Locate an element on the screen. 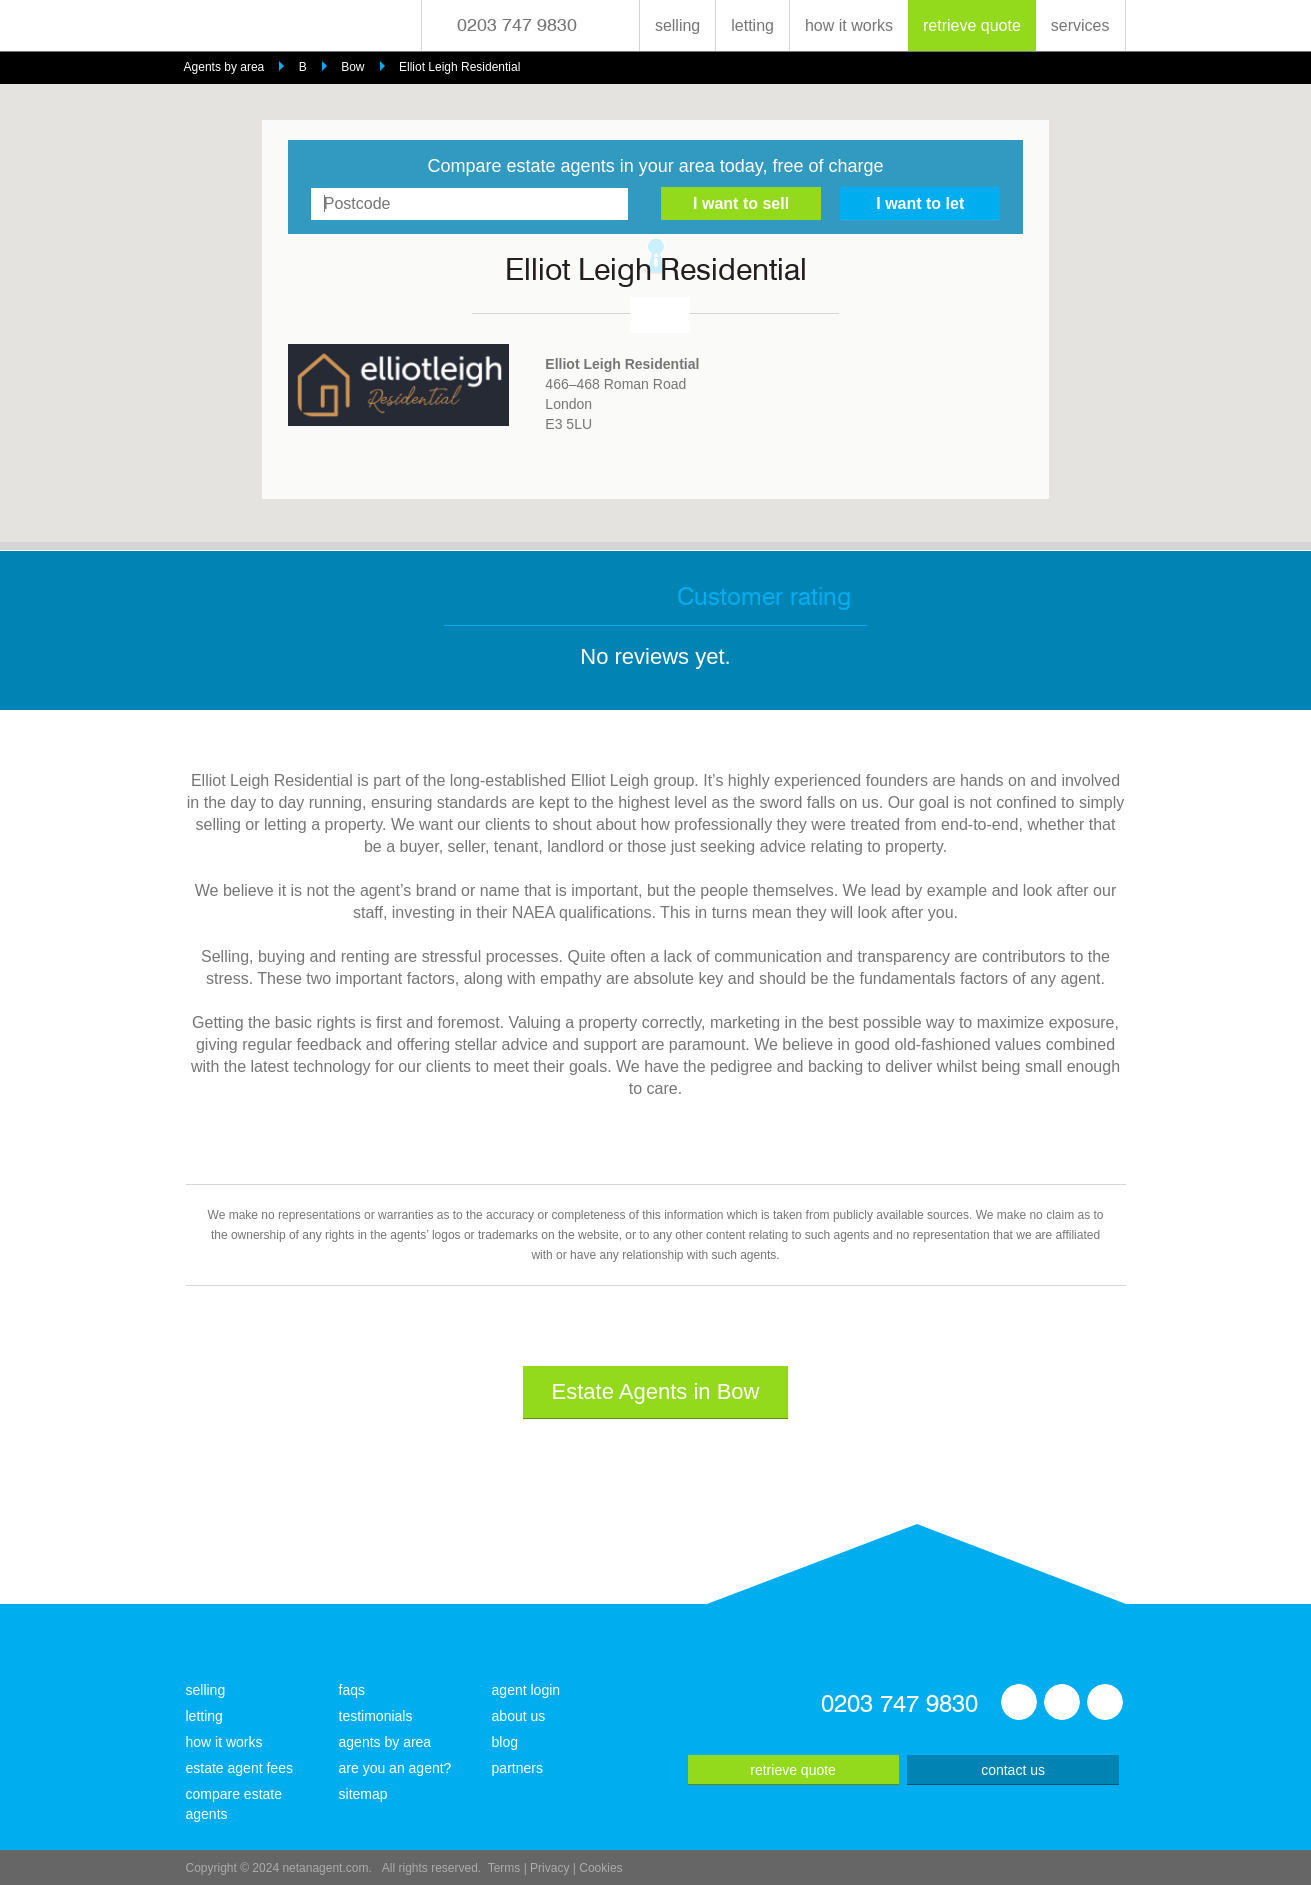 The width and height of the screenshot is (1311, 1885). Elliot Leigh Residential is located at coordinates (459, 67).